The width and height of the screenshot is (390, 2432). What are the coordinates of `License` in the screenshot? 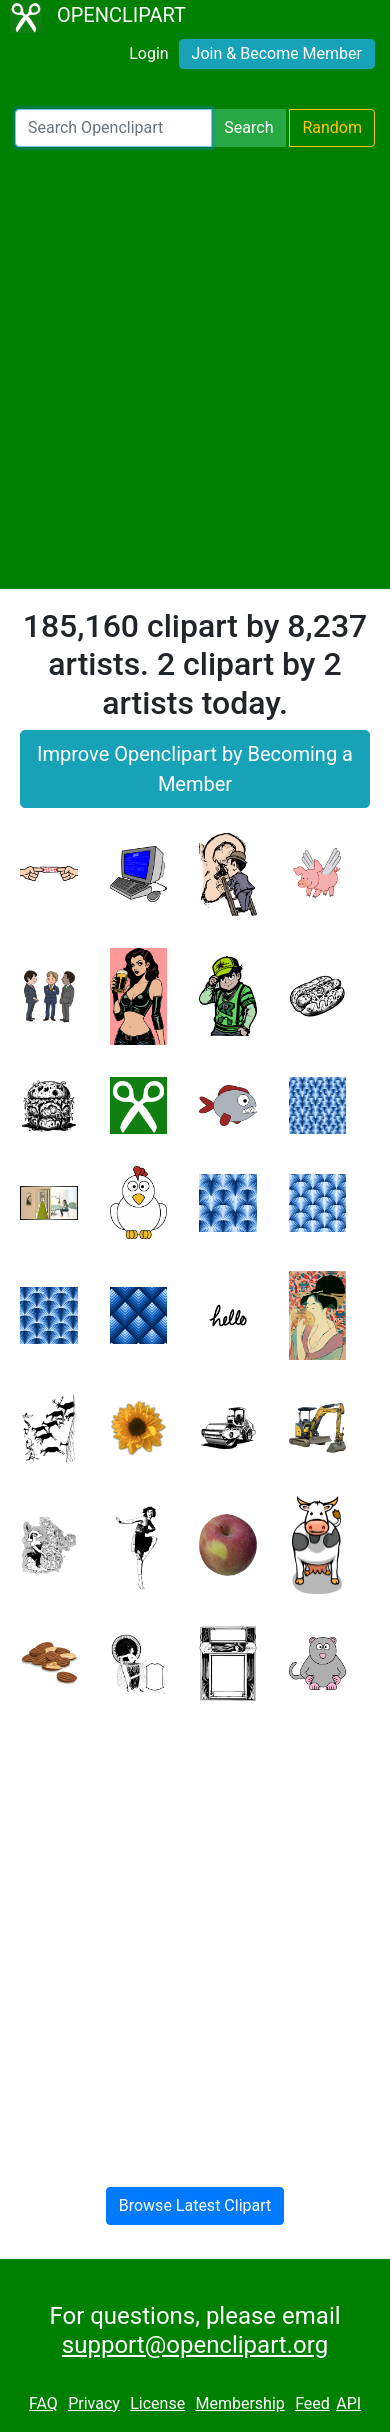 It's located at (157, 2403).